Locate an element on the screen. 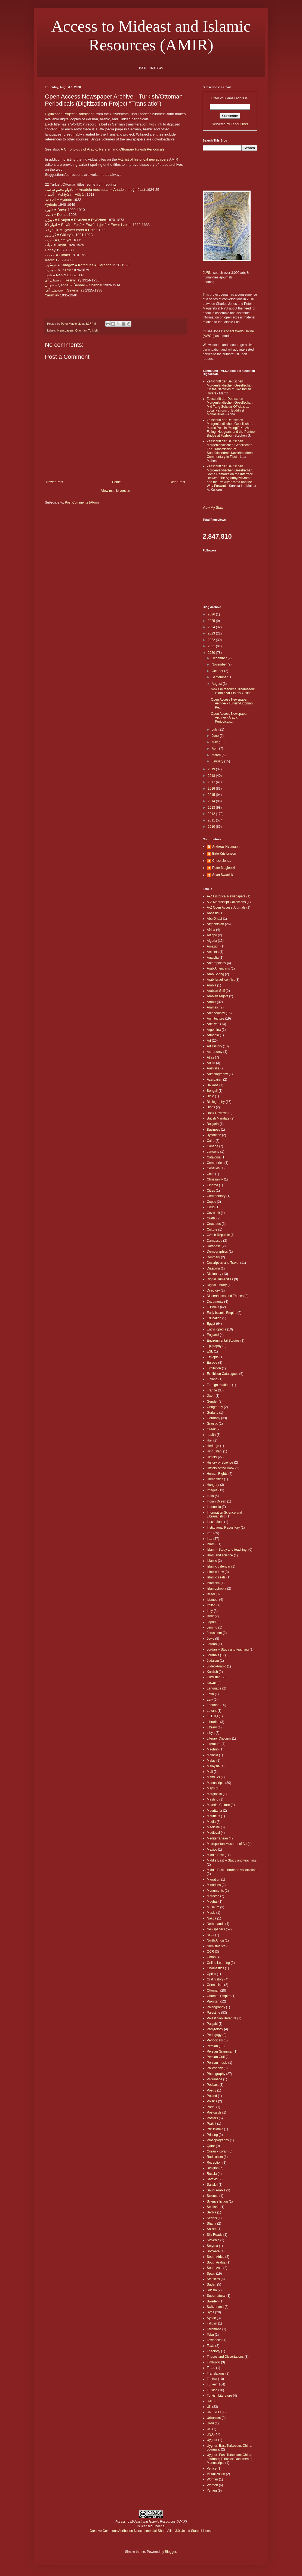 Image resolution: width=302 pixels, height=2576 pixels. E-Books is located at coordinates (213, 1307).